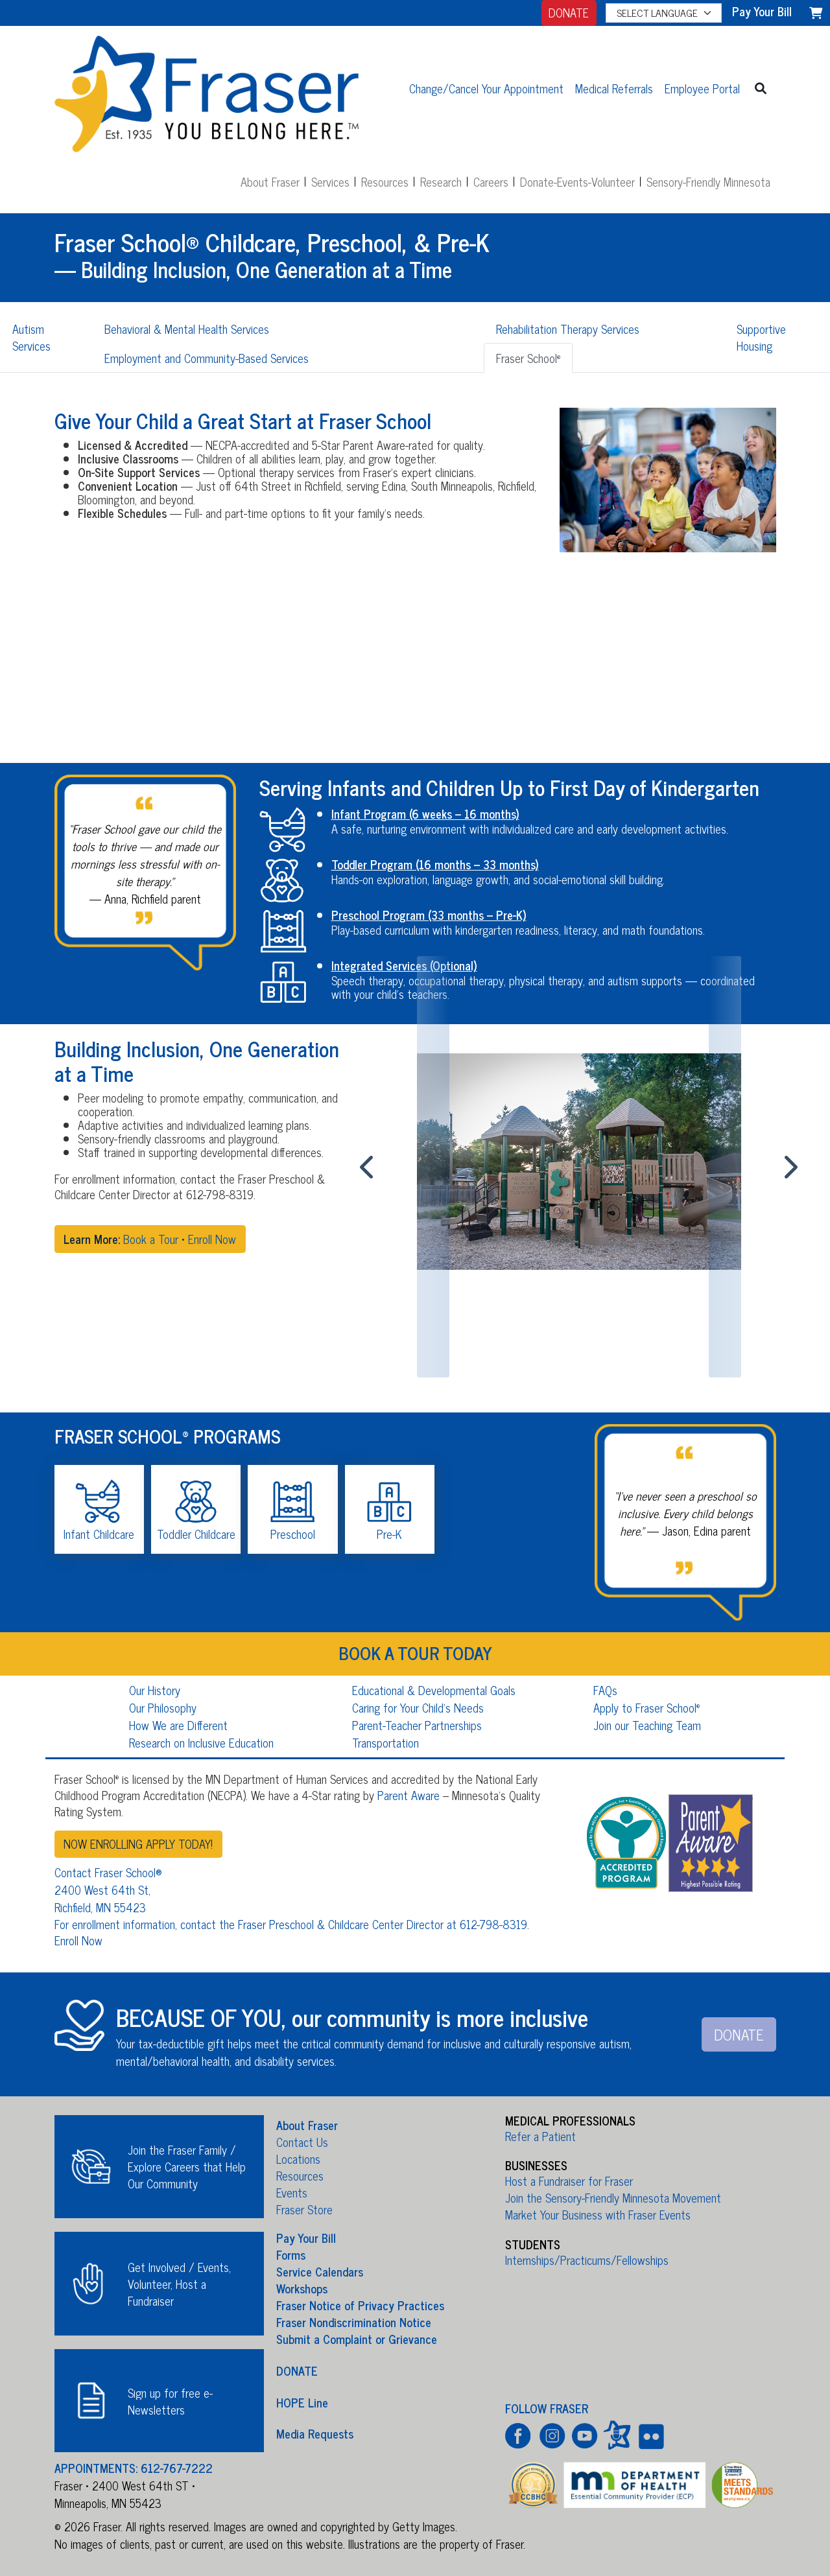 Image resolution: width=830 pixels, height=2576 pixels. I want to click on Fraser School, so click(528, 358).